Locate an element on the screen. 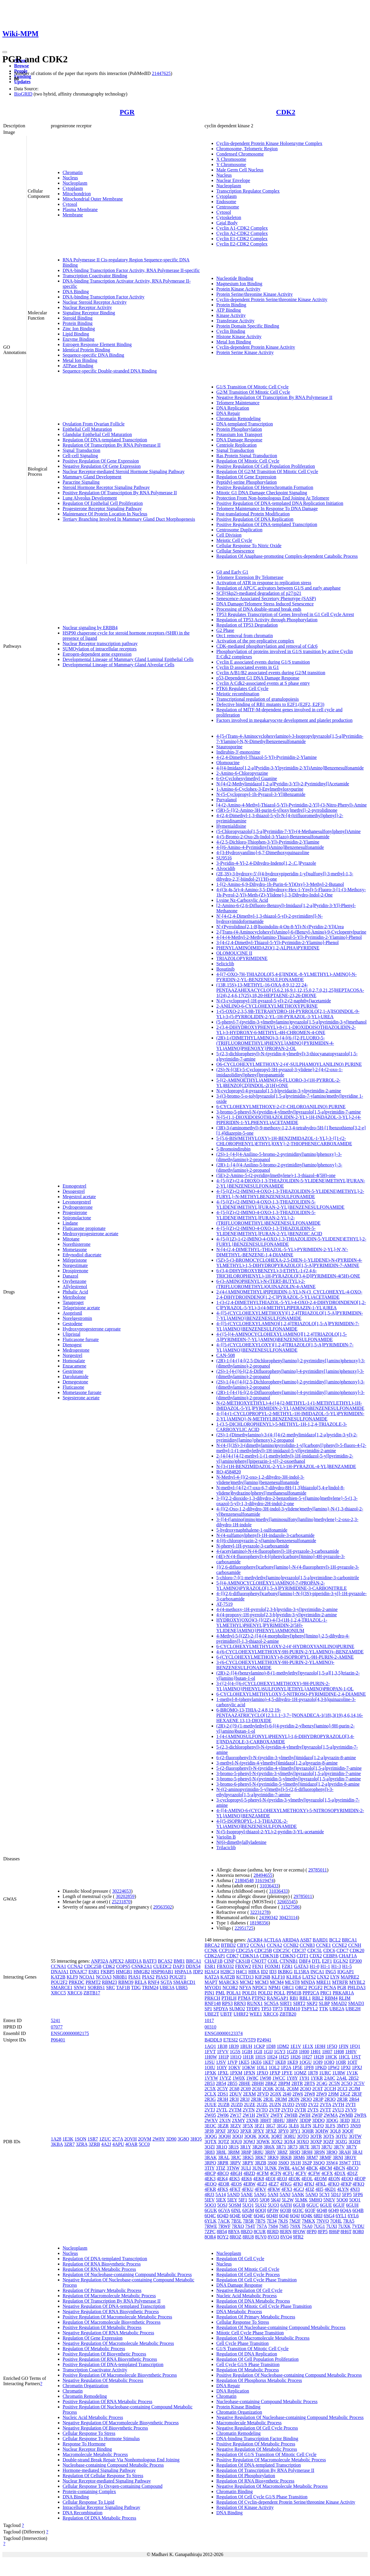 The width and height of the screenshot is (370, 2576). POLL is located at coordinates (279, 1992).